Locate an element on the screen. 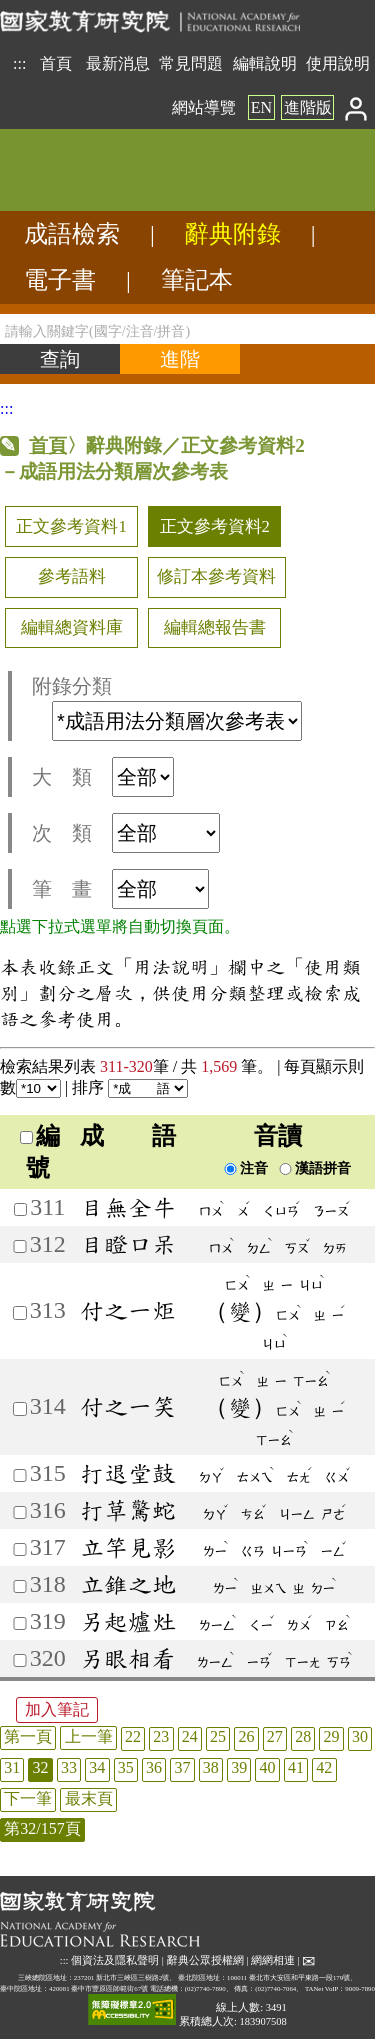 Image resolution: width=375 pixels, height=2039 pixels. [請輸入關鍵字(國字/注音/拼音)] is located at coordinates (187, 329).